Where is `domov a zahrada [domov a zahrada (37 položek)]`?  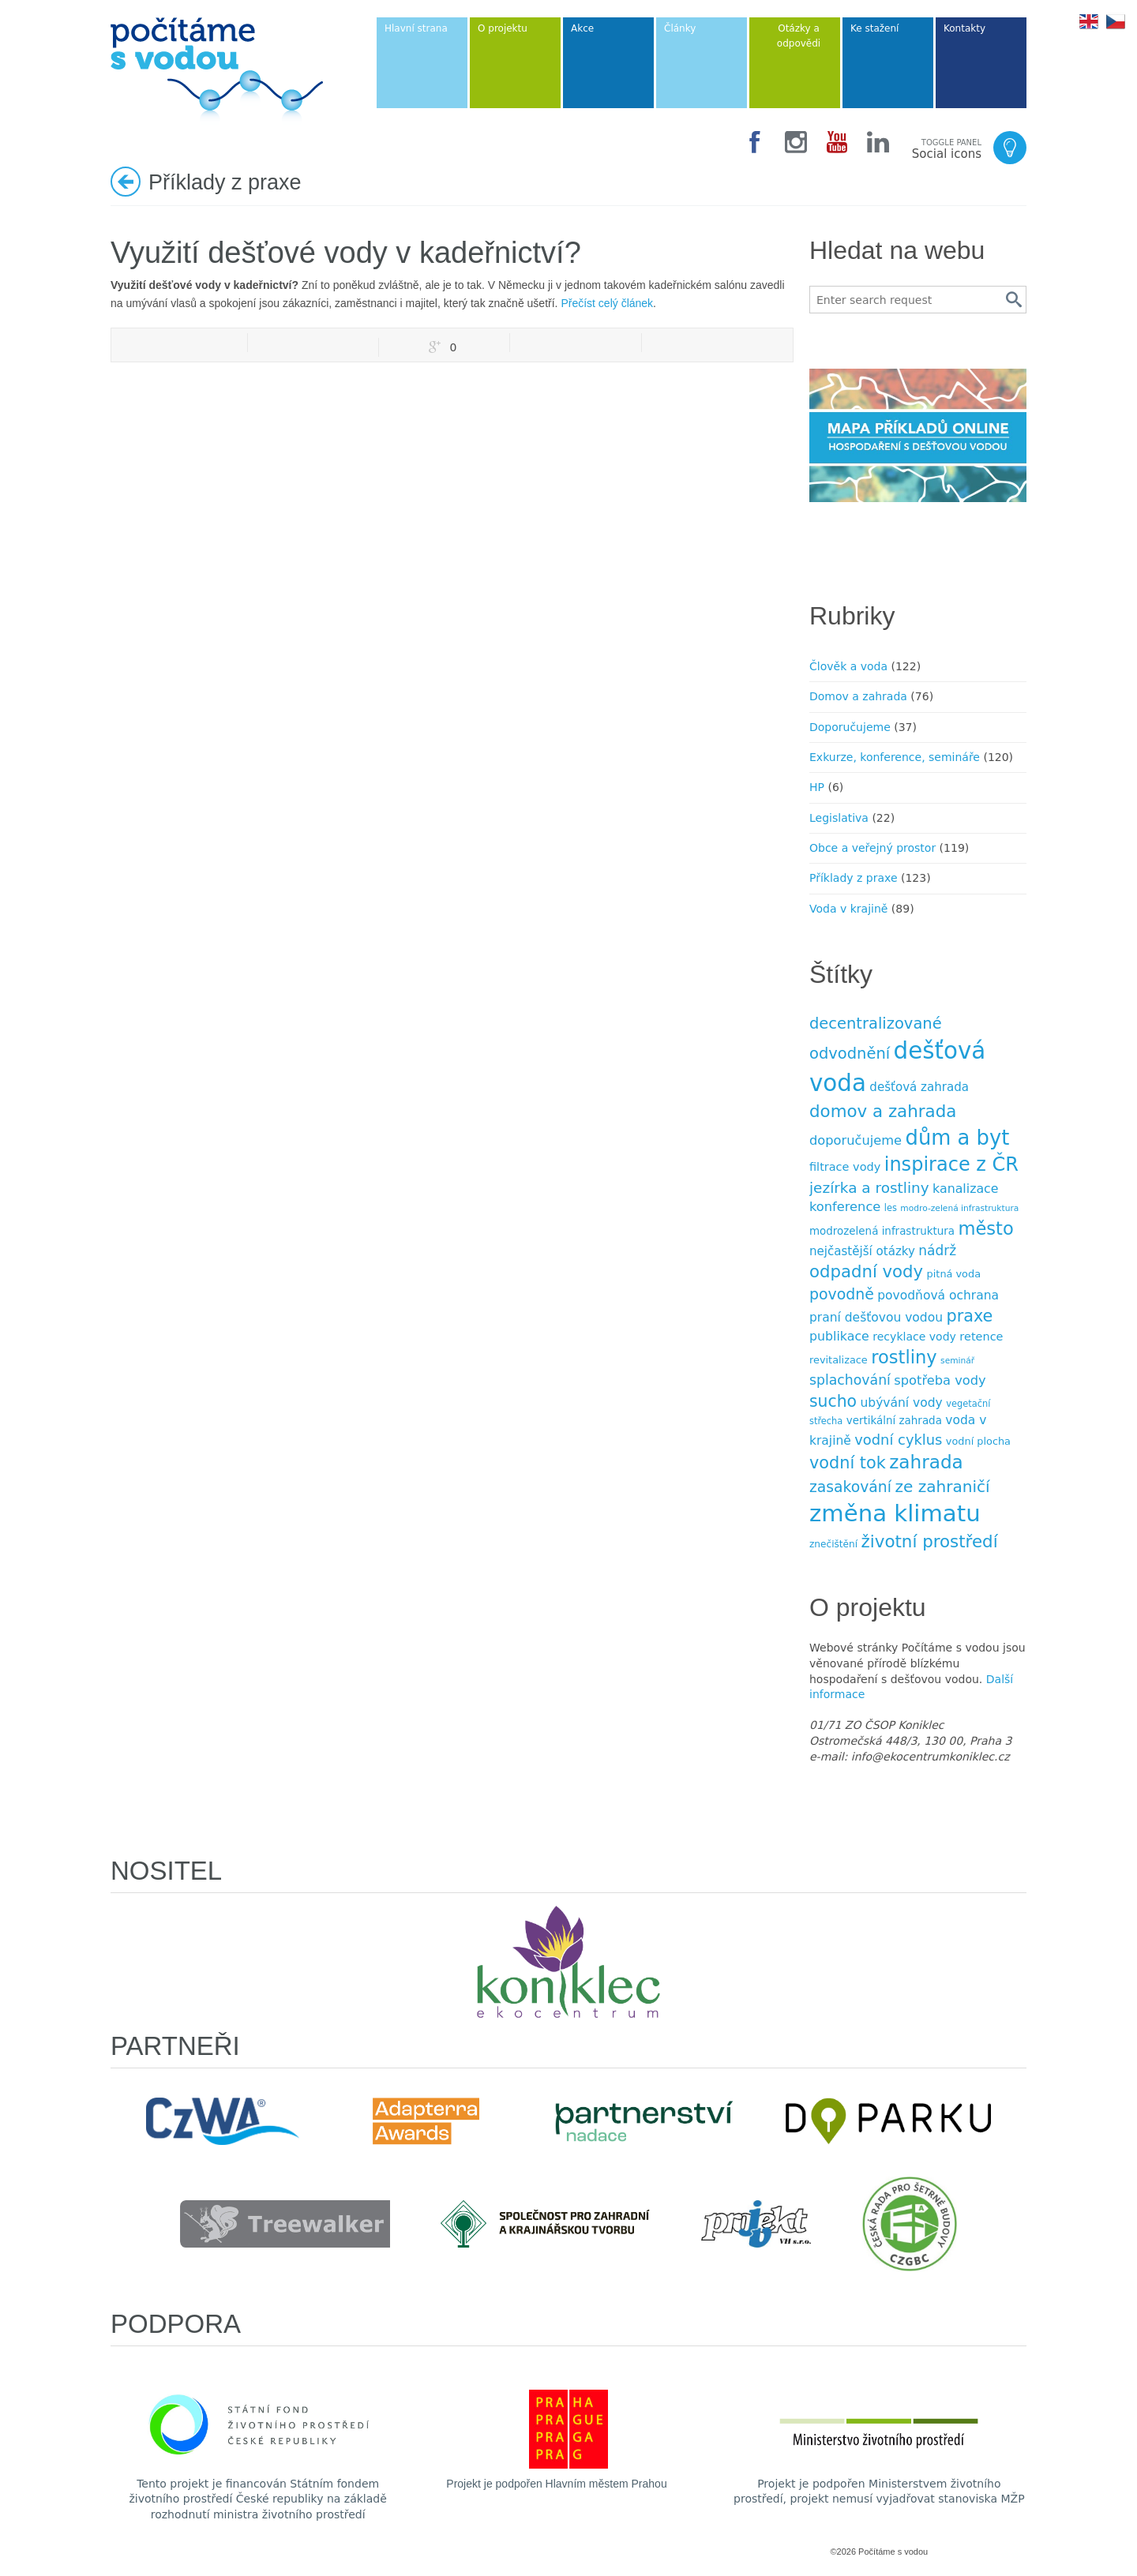
domov a zahrada [domov a zahrada (37 položek)] is located at coordinates (882, 1111).